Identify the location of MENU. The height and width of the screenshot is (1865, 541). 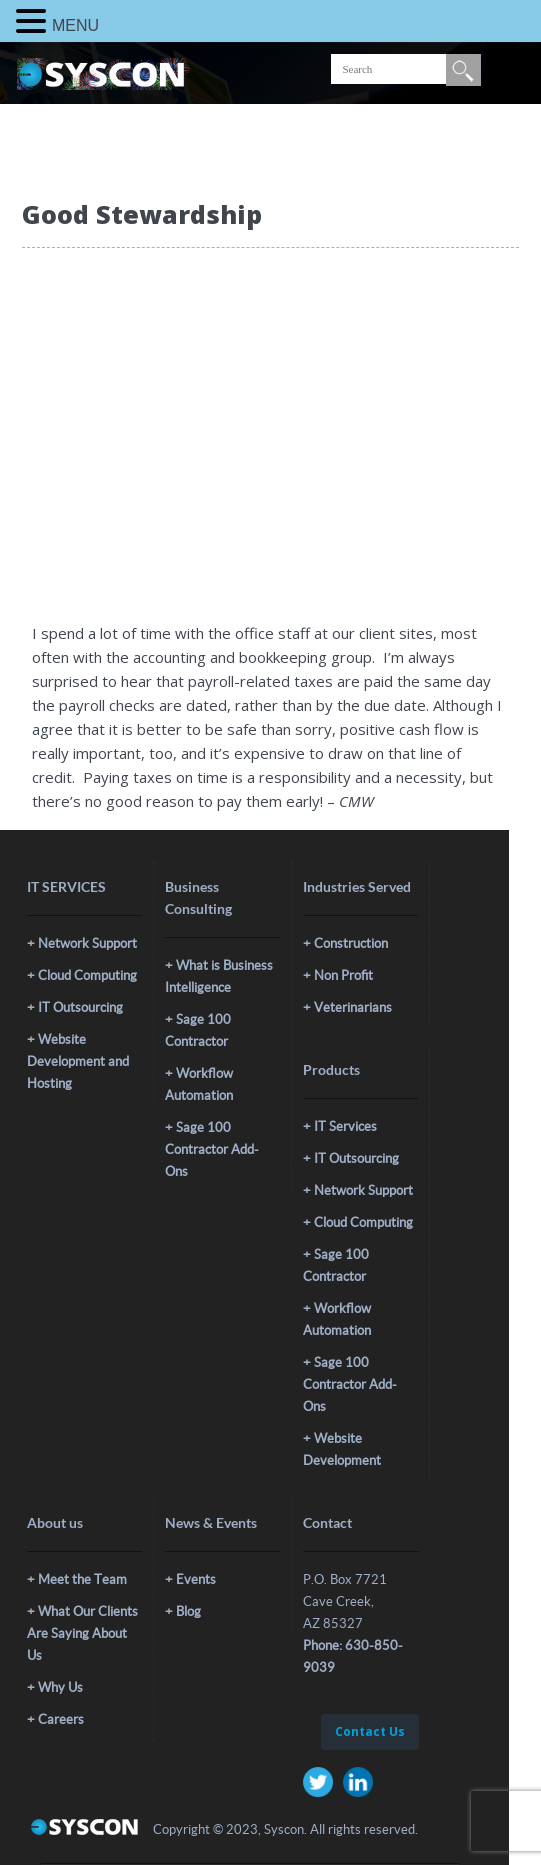
(75, 25).